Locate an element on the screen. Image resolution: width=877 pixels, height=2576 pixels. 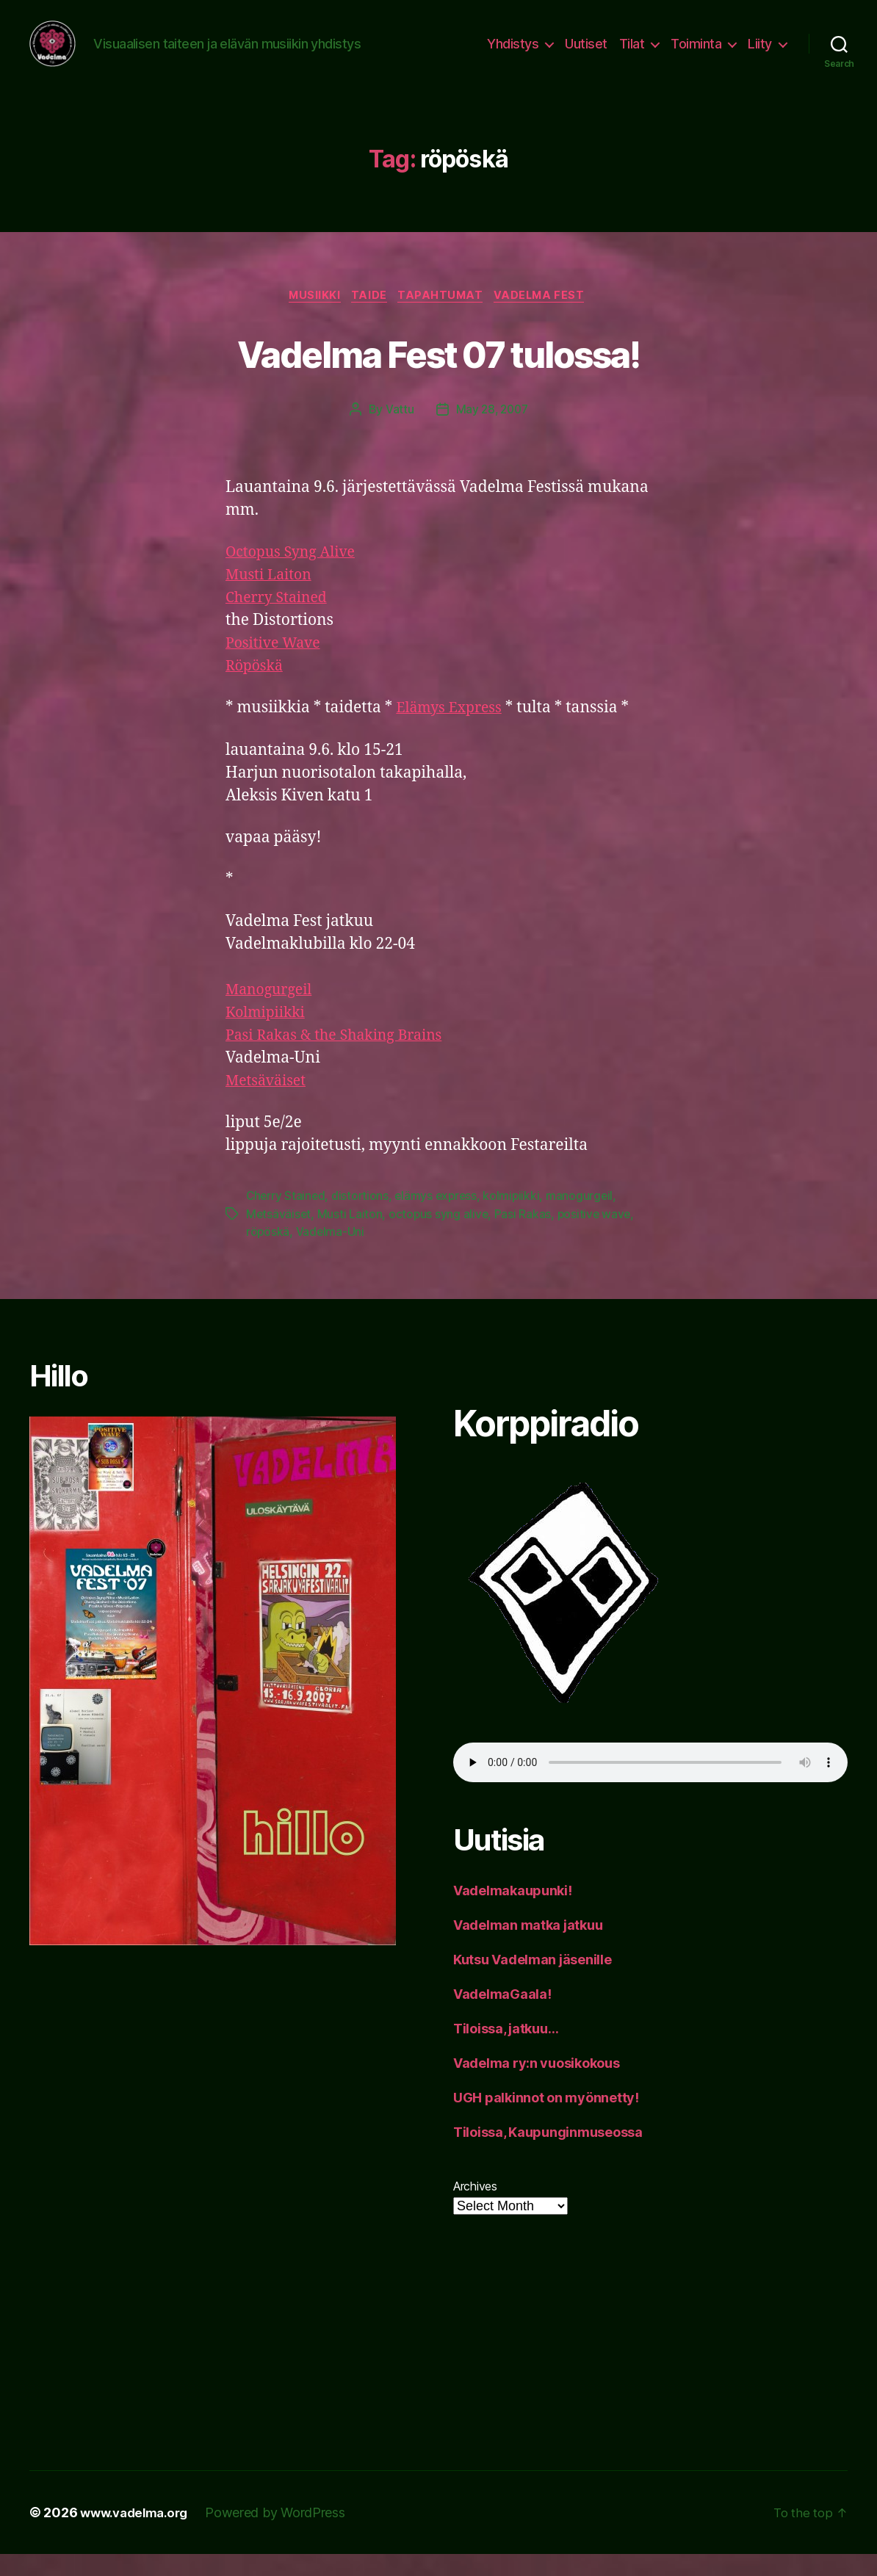
Röpöskä is located at coordinates (256, 688).